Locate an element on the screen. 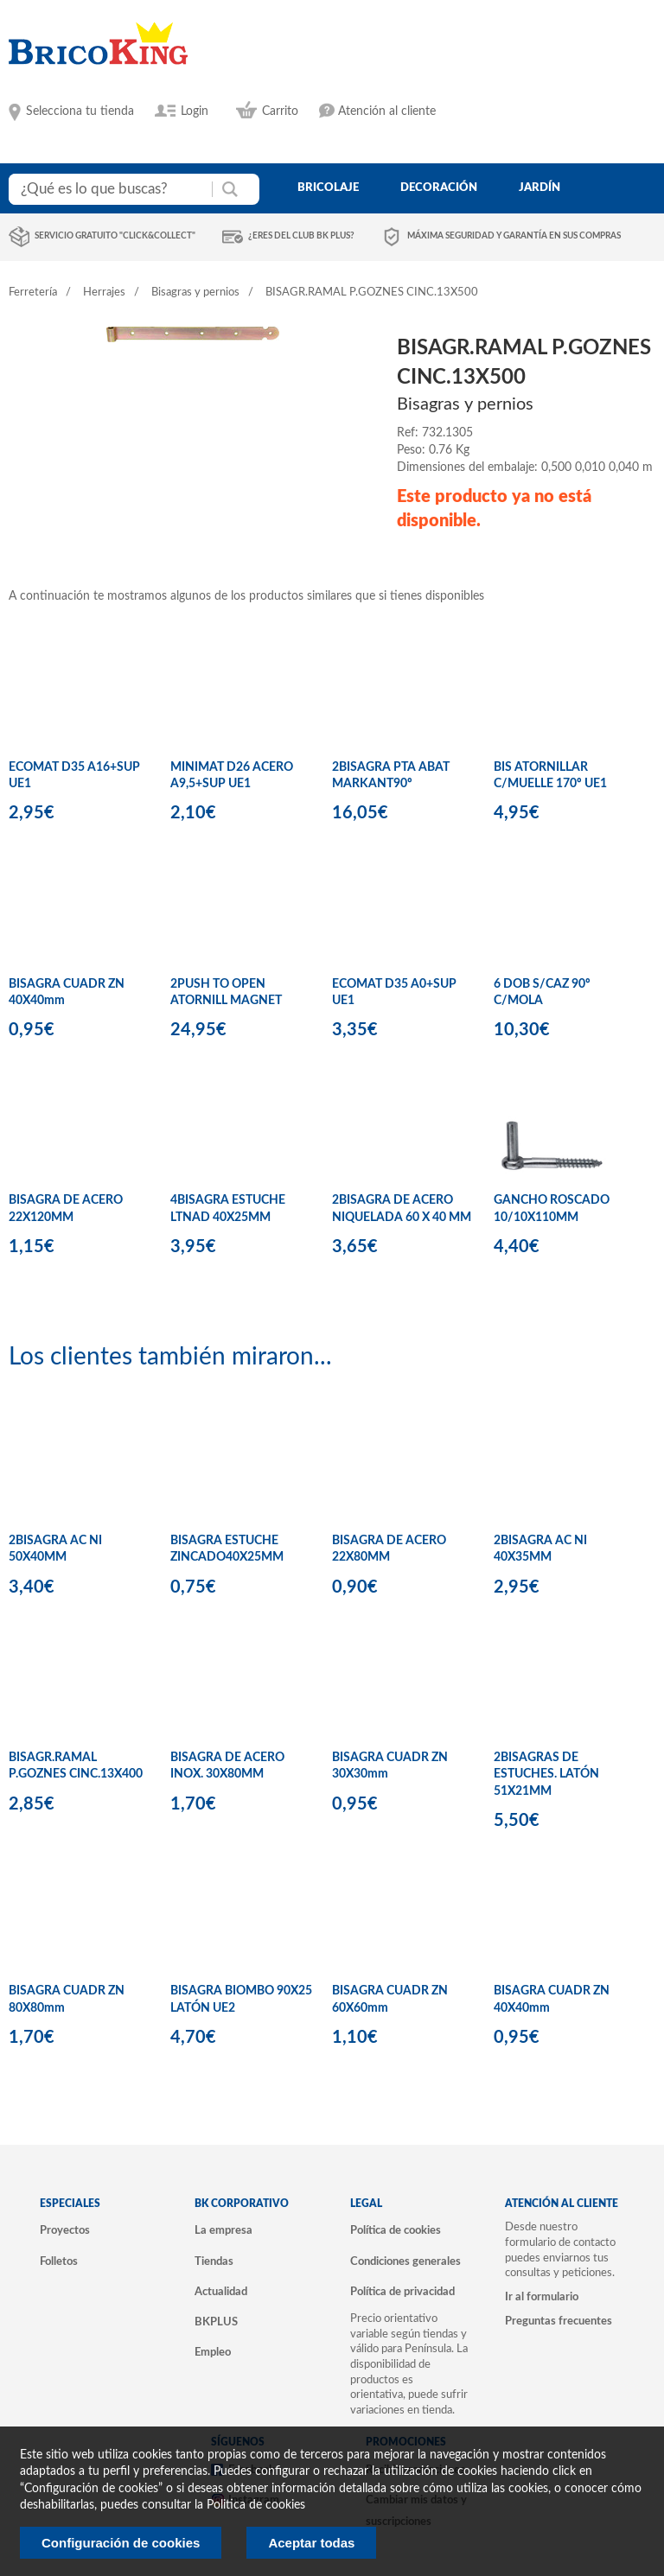  Preguntas frecuentes is located at coordinates (558, 2321).